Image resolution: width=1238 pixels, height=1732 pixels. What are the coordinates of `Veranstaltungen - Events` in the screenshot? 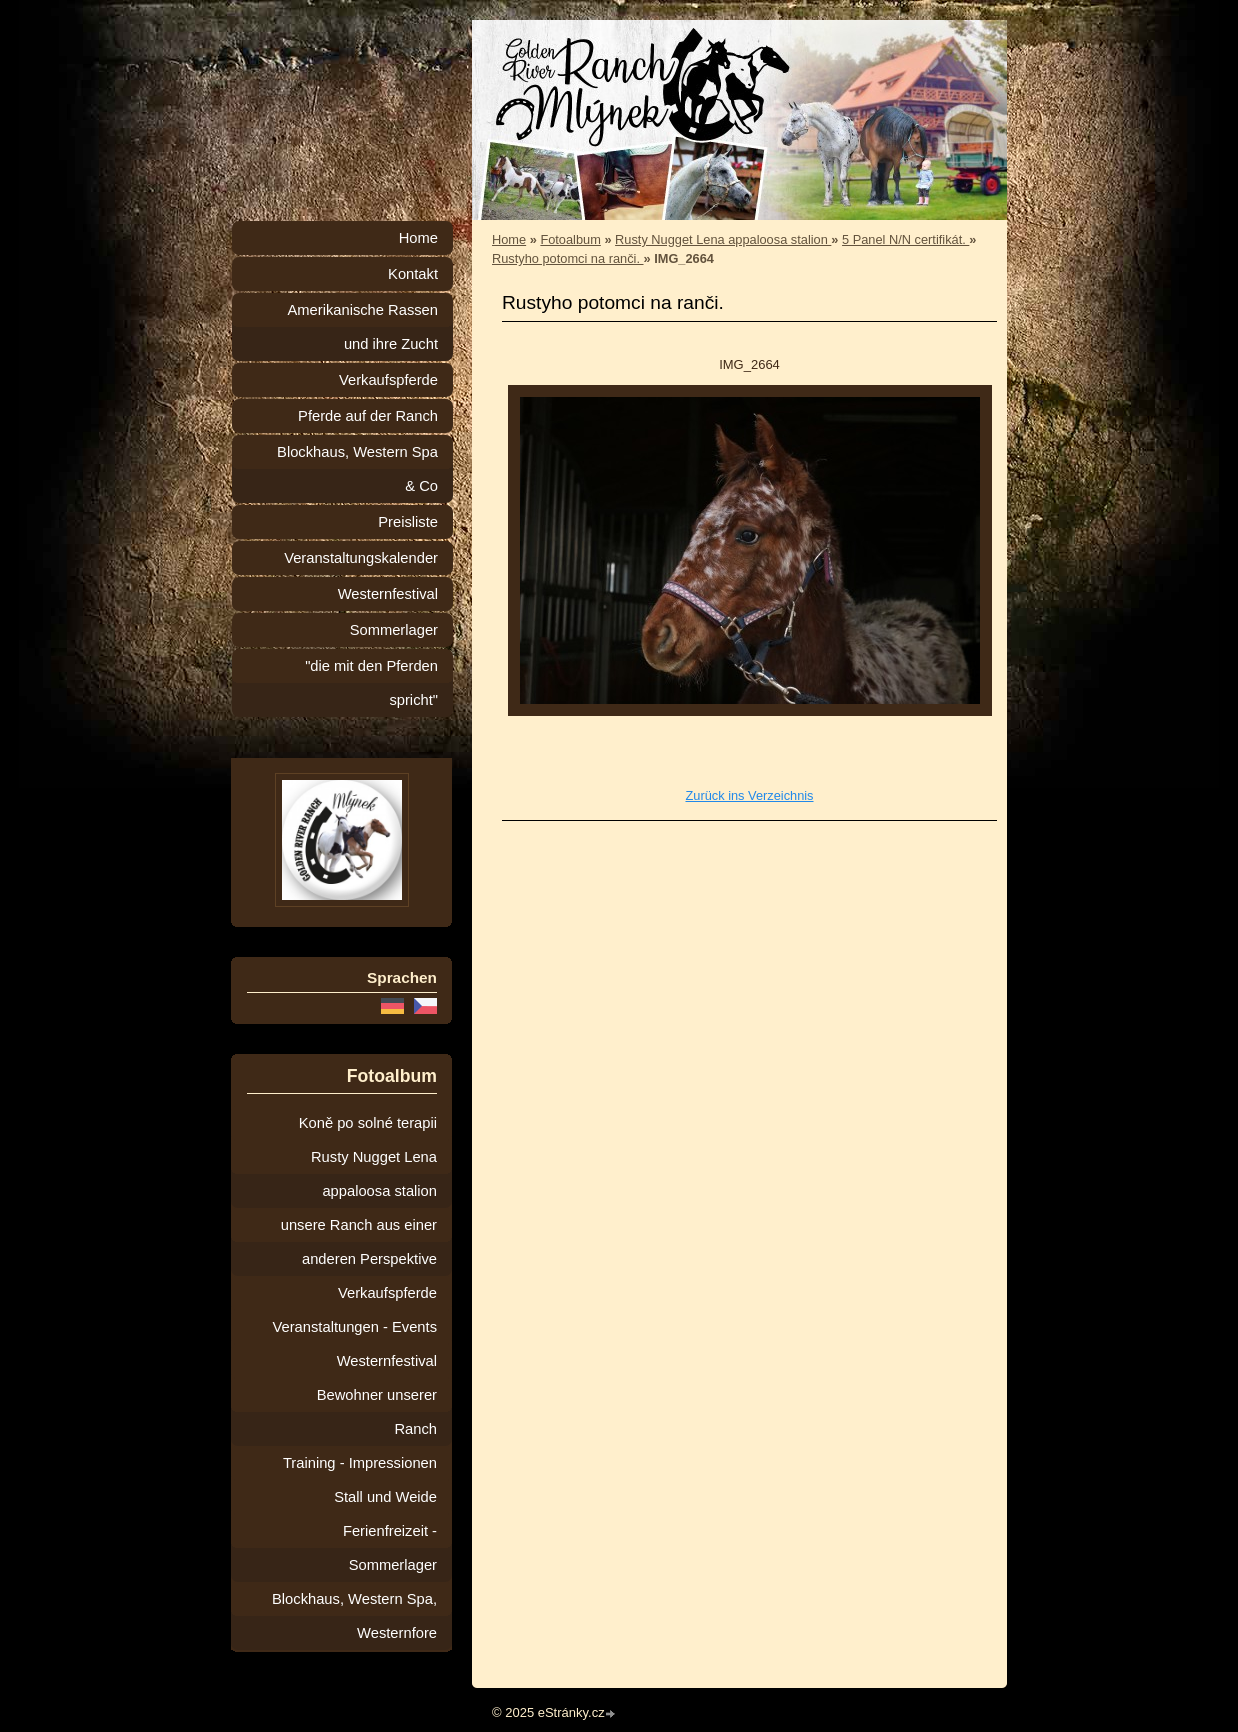 It's located at (355, 1327).